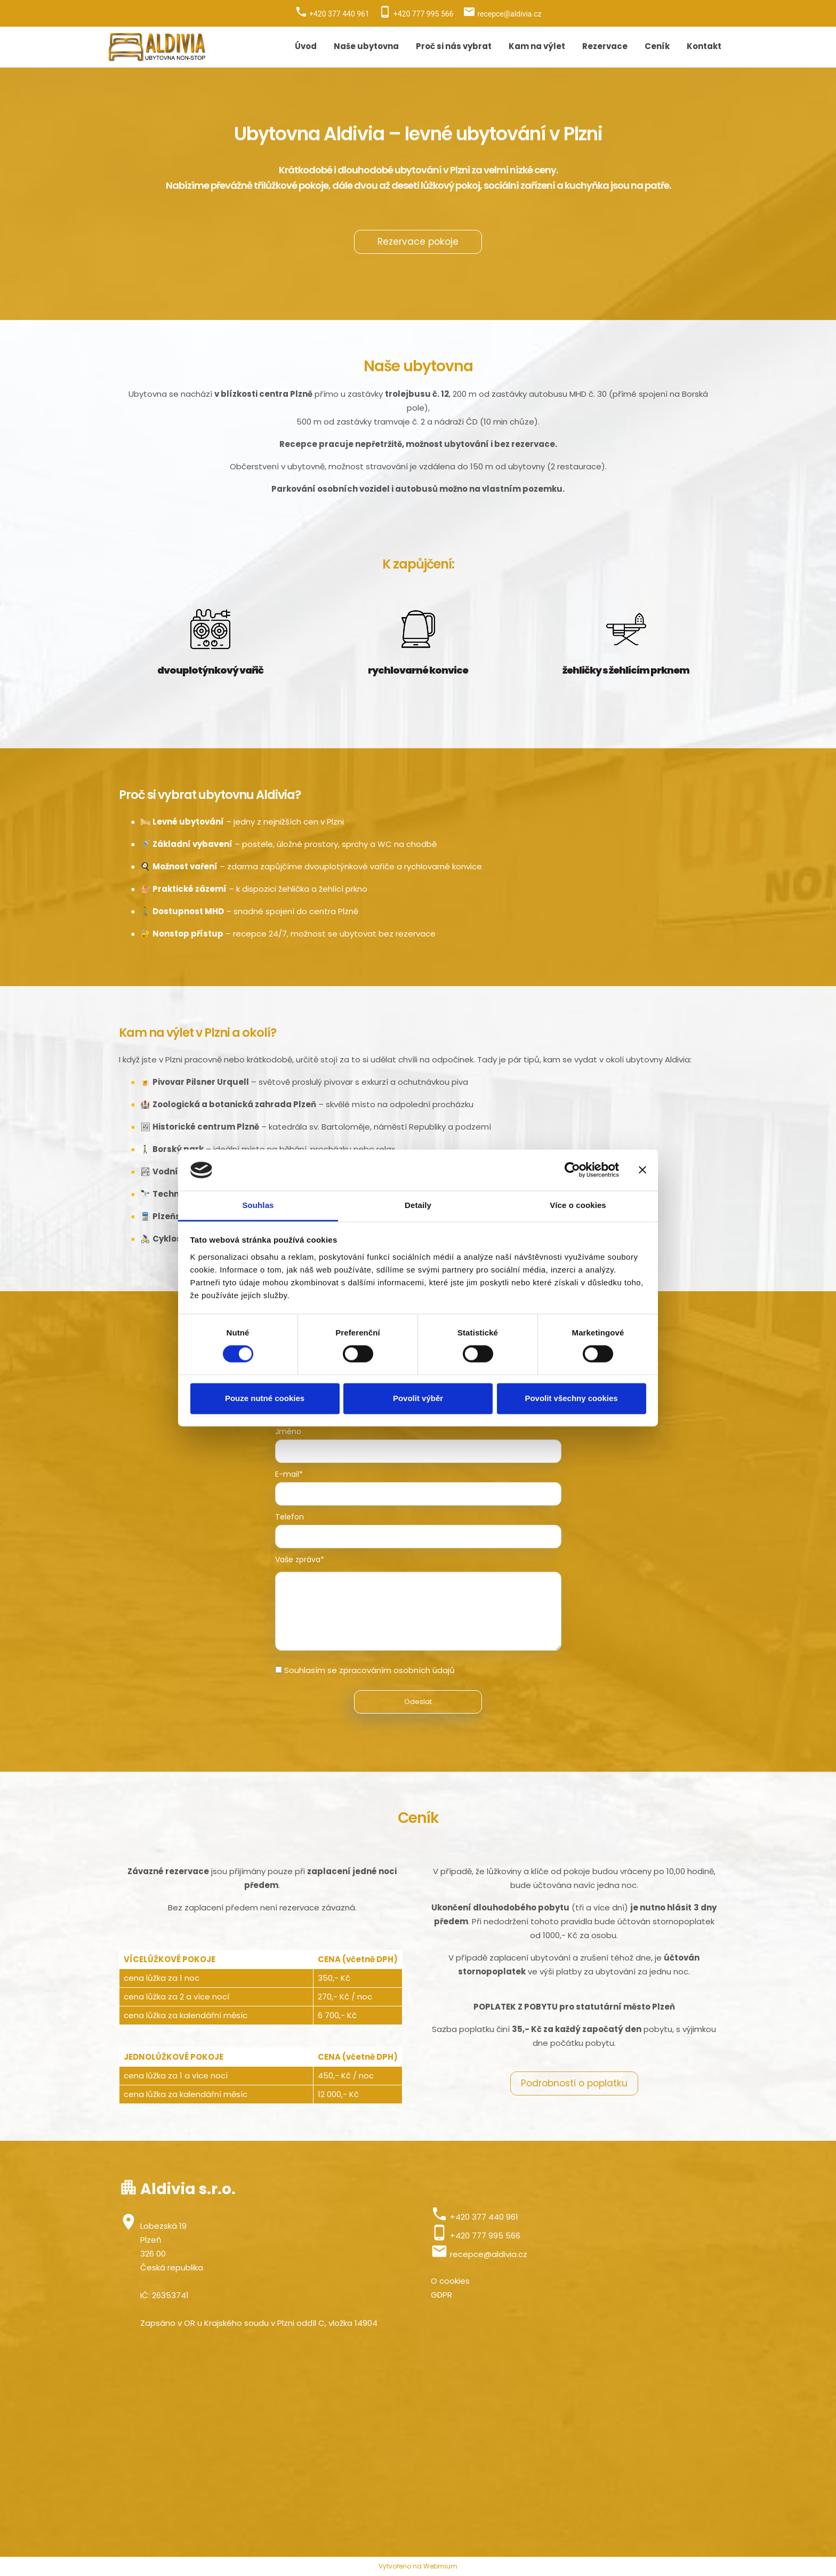 This screenshot has height=2576, width=836. Describe the element at coordinates (440, 2566) in the screenshot. I see `Webmium` at that location.